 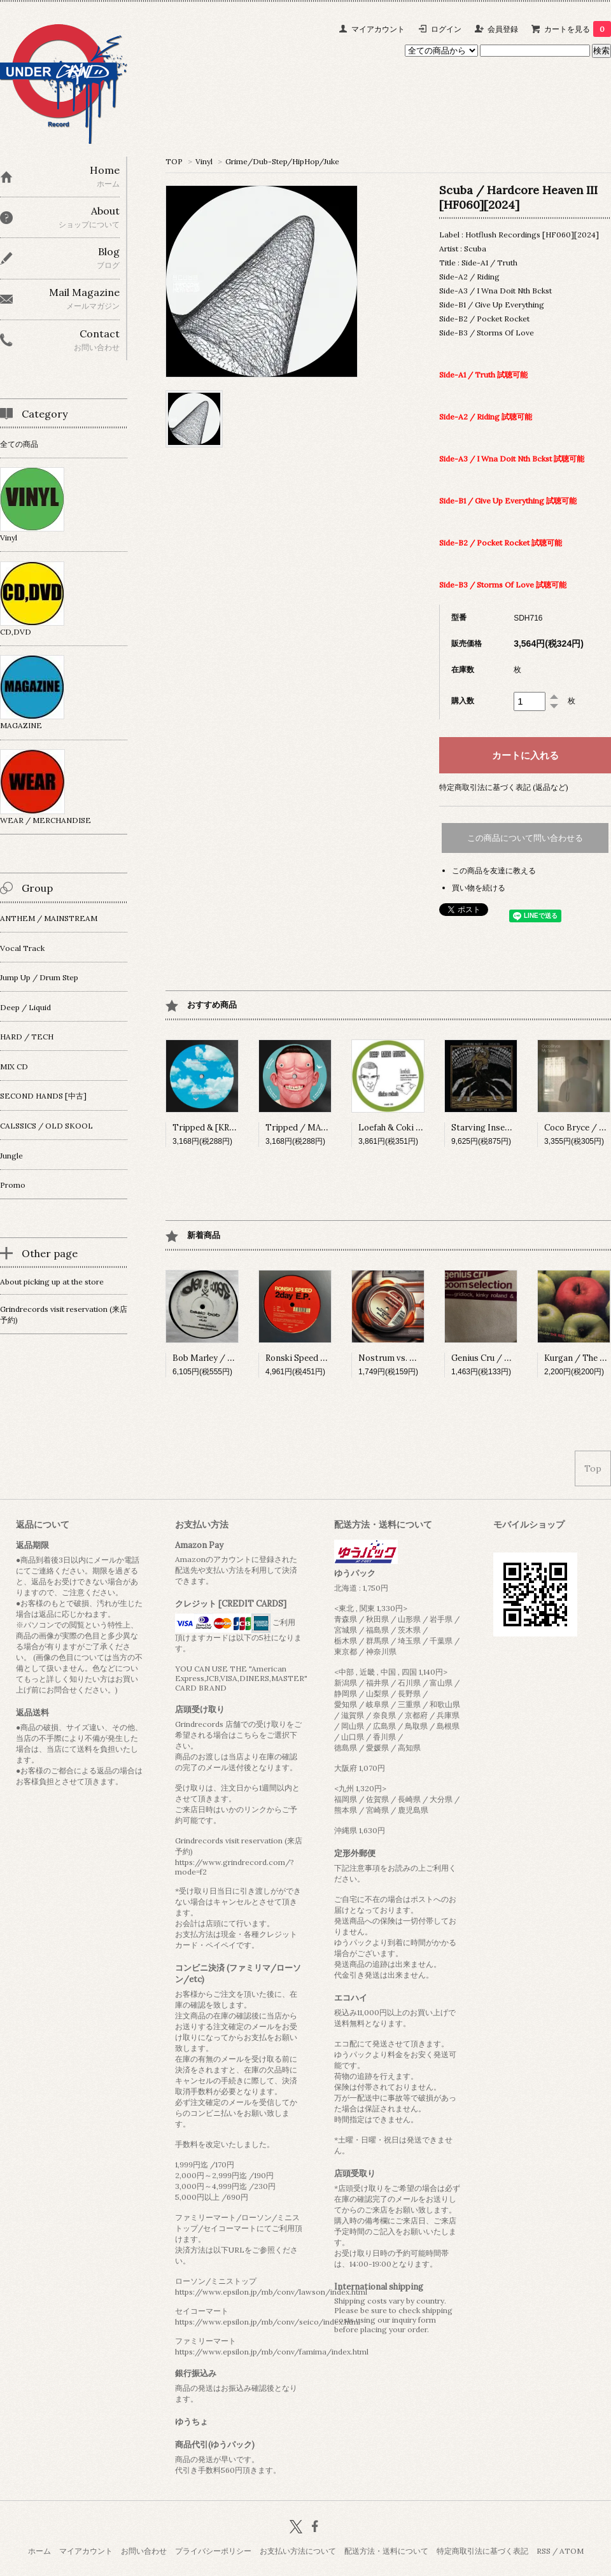 What do you see at coordinates (482, 2551) in the screenshot?
I see `特定商取引法に基づく表記` at bounding box center [482, 2551].